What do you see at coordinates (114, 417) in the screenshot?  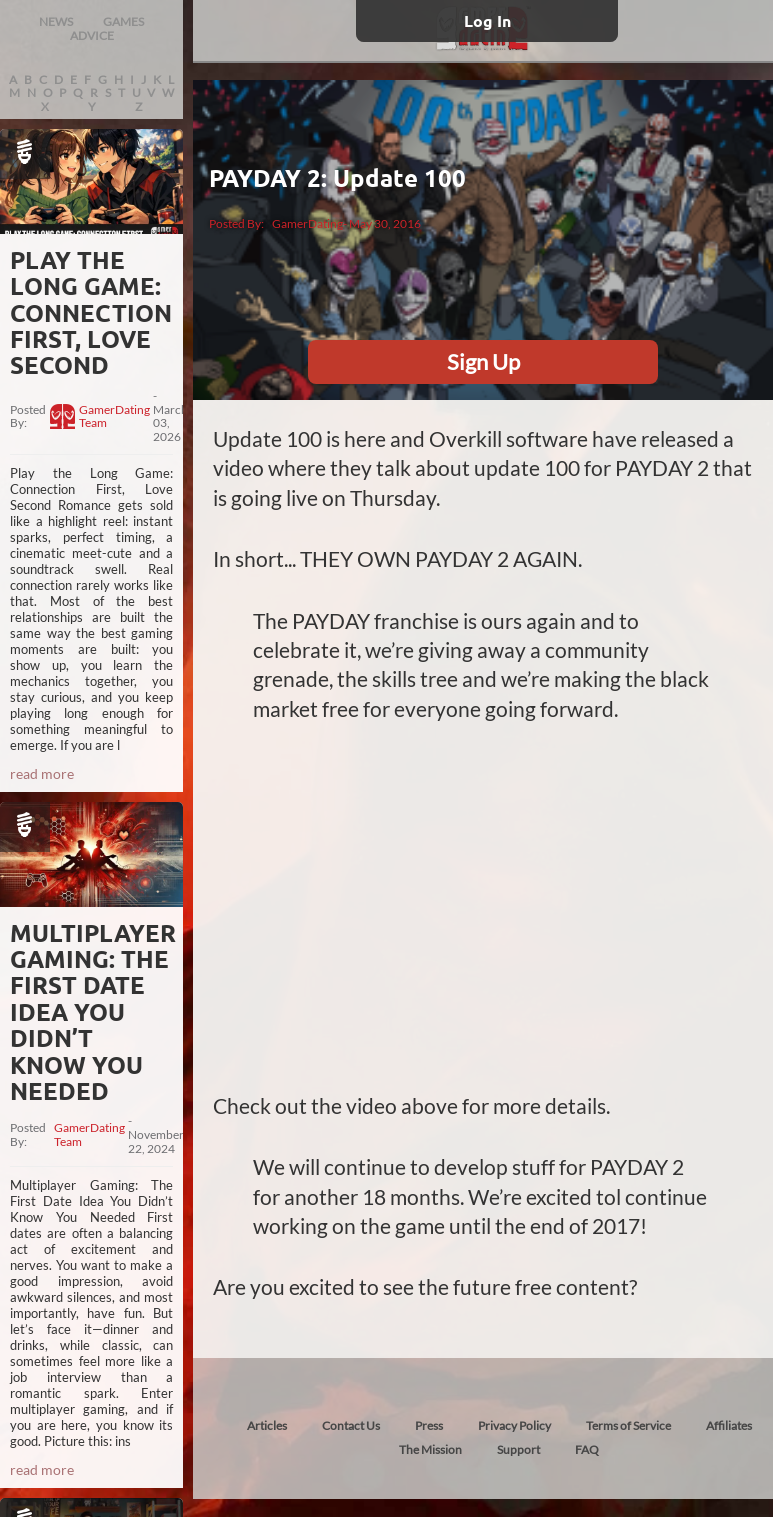 I see `GamerDating Team` at bounding box center [114, 417].